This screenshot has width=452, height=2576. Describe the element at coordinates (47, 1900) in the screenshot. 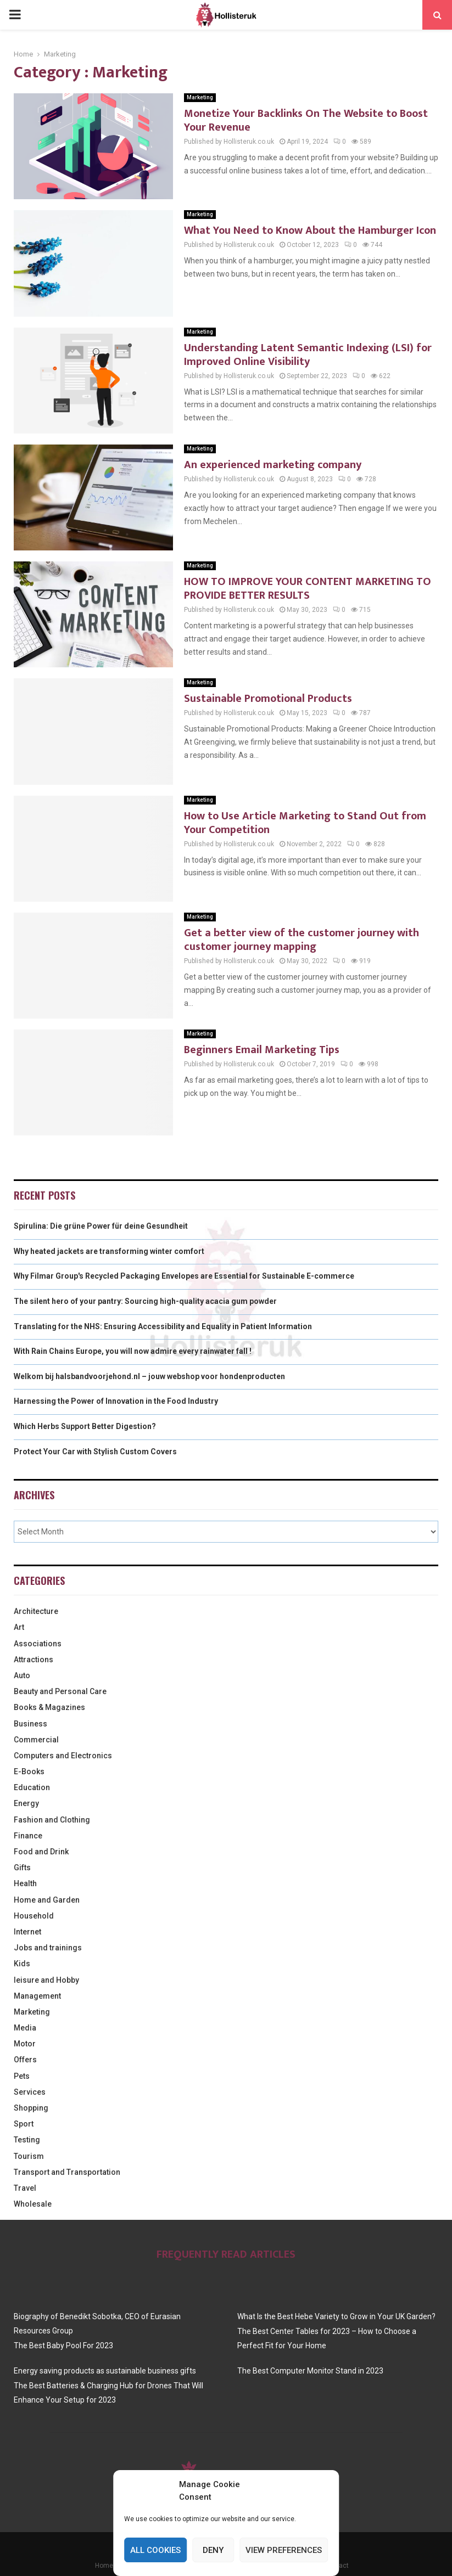

I see `Home and Garden` at that location.